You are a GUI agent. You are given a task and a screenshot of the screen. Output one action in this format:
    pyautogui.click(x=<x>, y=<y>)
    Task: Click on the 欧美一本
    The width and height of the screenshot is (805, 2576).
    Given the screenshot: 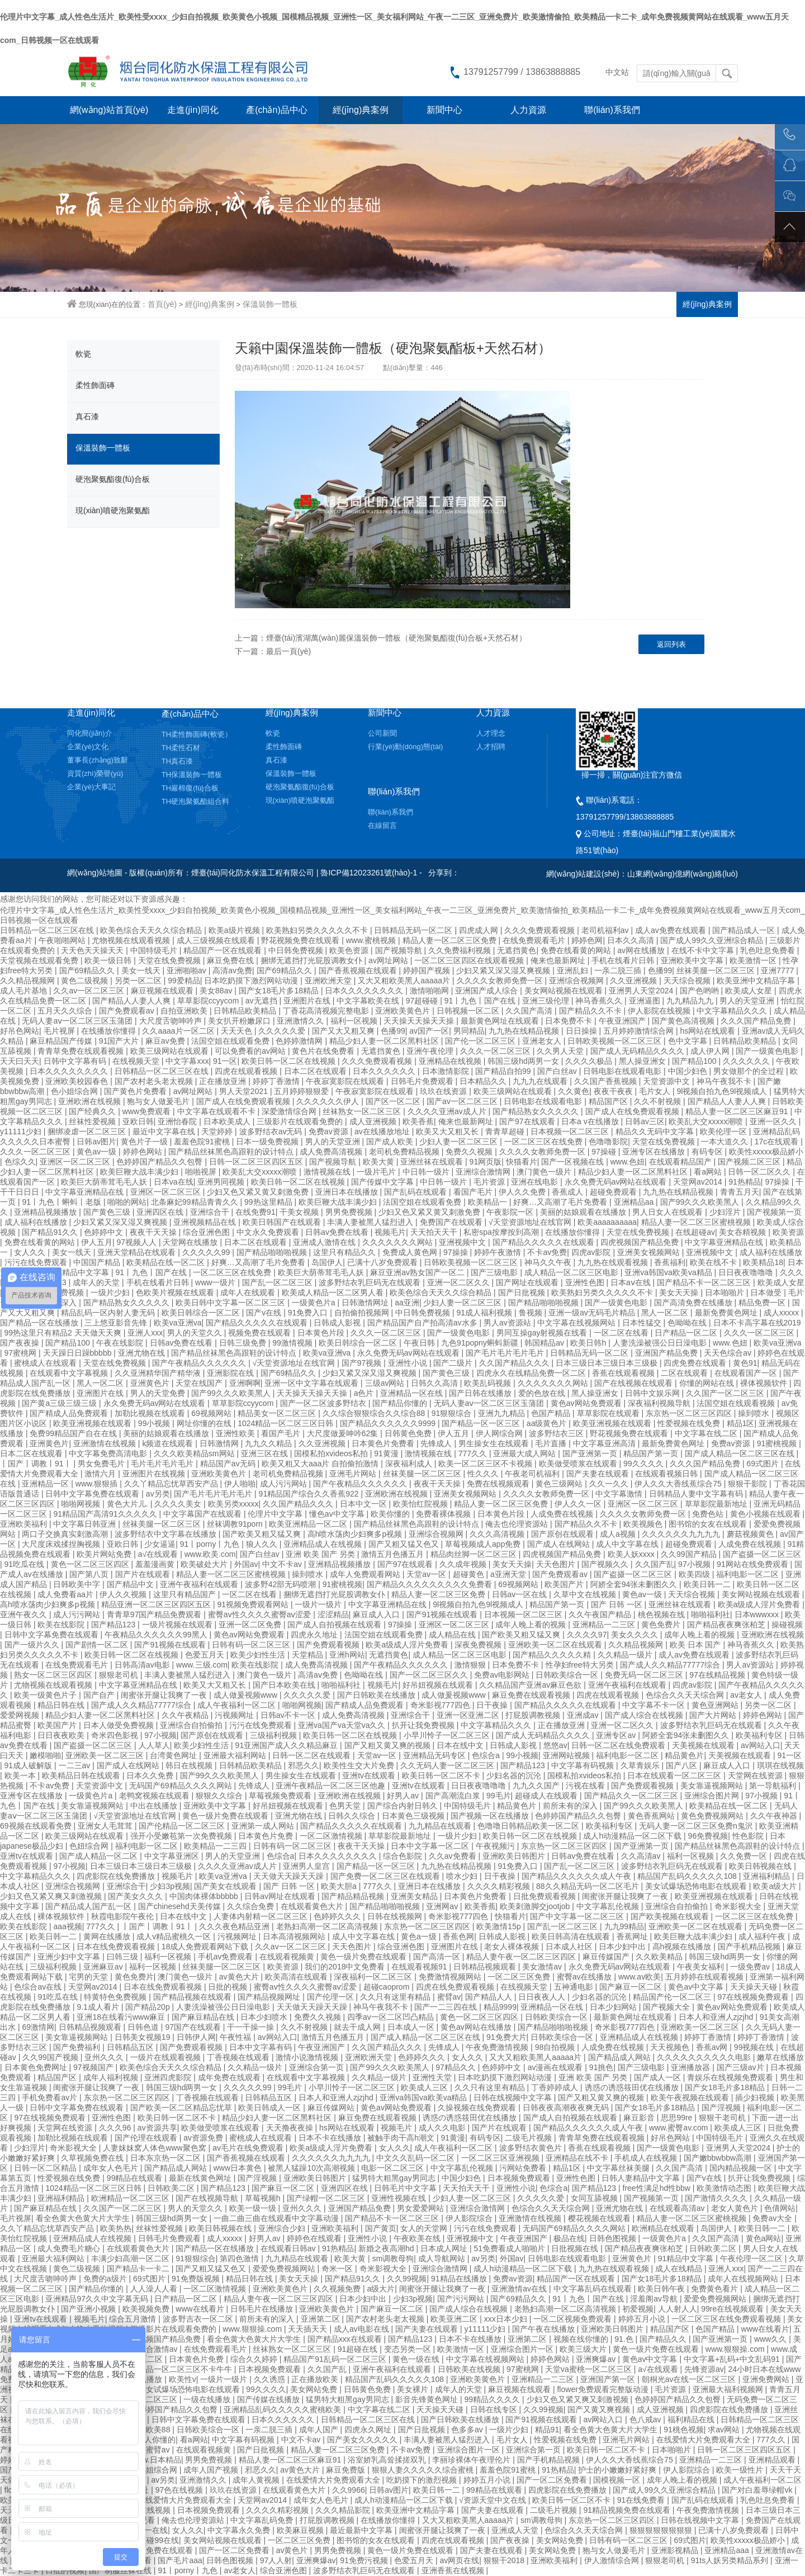 What is the action you would take?
    pyautogui.click(x=21, y=1775)
    